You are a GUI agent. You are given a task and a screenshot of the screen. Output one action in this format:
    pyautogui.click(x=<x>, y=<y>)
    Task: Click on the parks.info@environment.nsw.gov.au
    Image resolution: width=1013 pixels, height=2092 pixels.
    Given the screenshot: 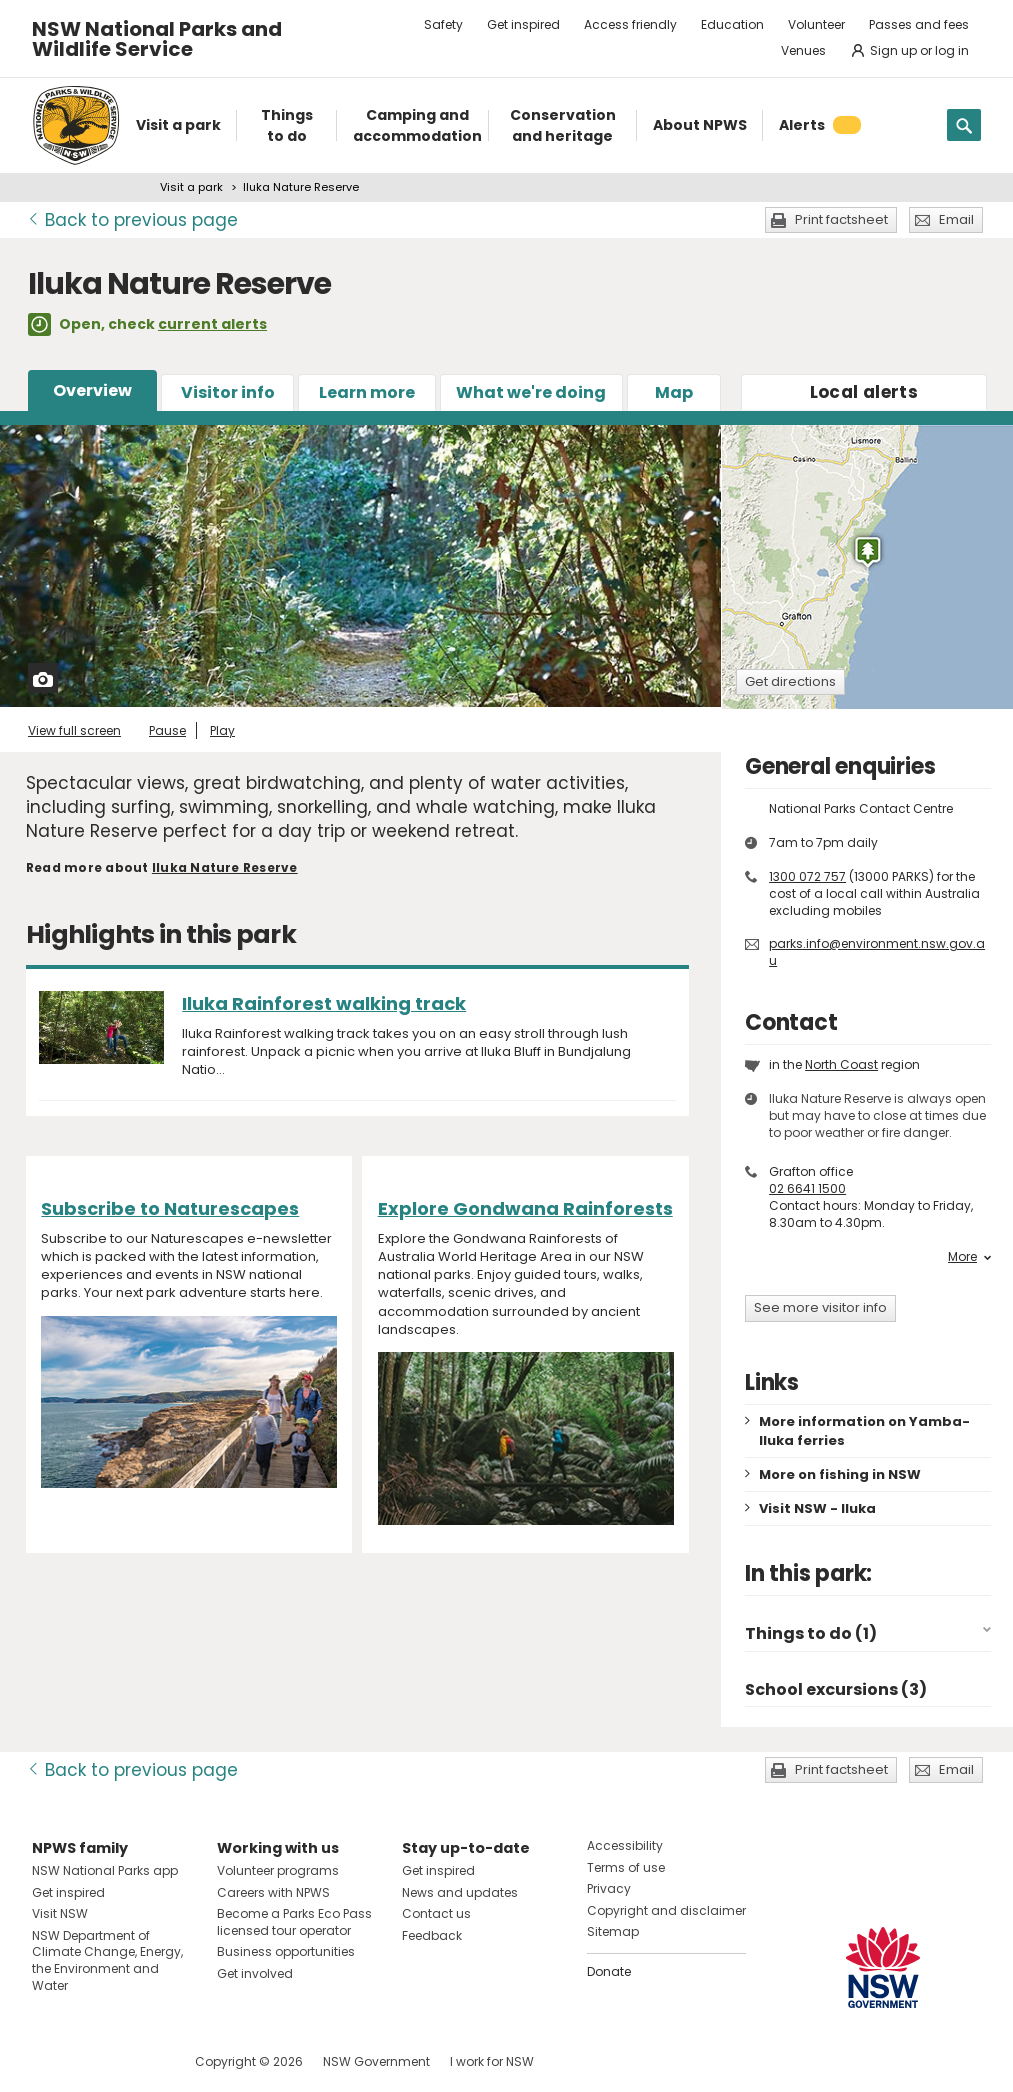 What is the action you would take?
    pyautogui.click(x=877, y=952)
    